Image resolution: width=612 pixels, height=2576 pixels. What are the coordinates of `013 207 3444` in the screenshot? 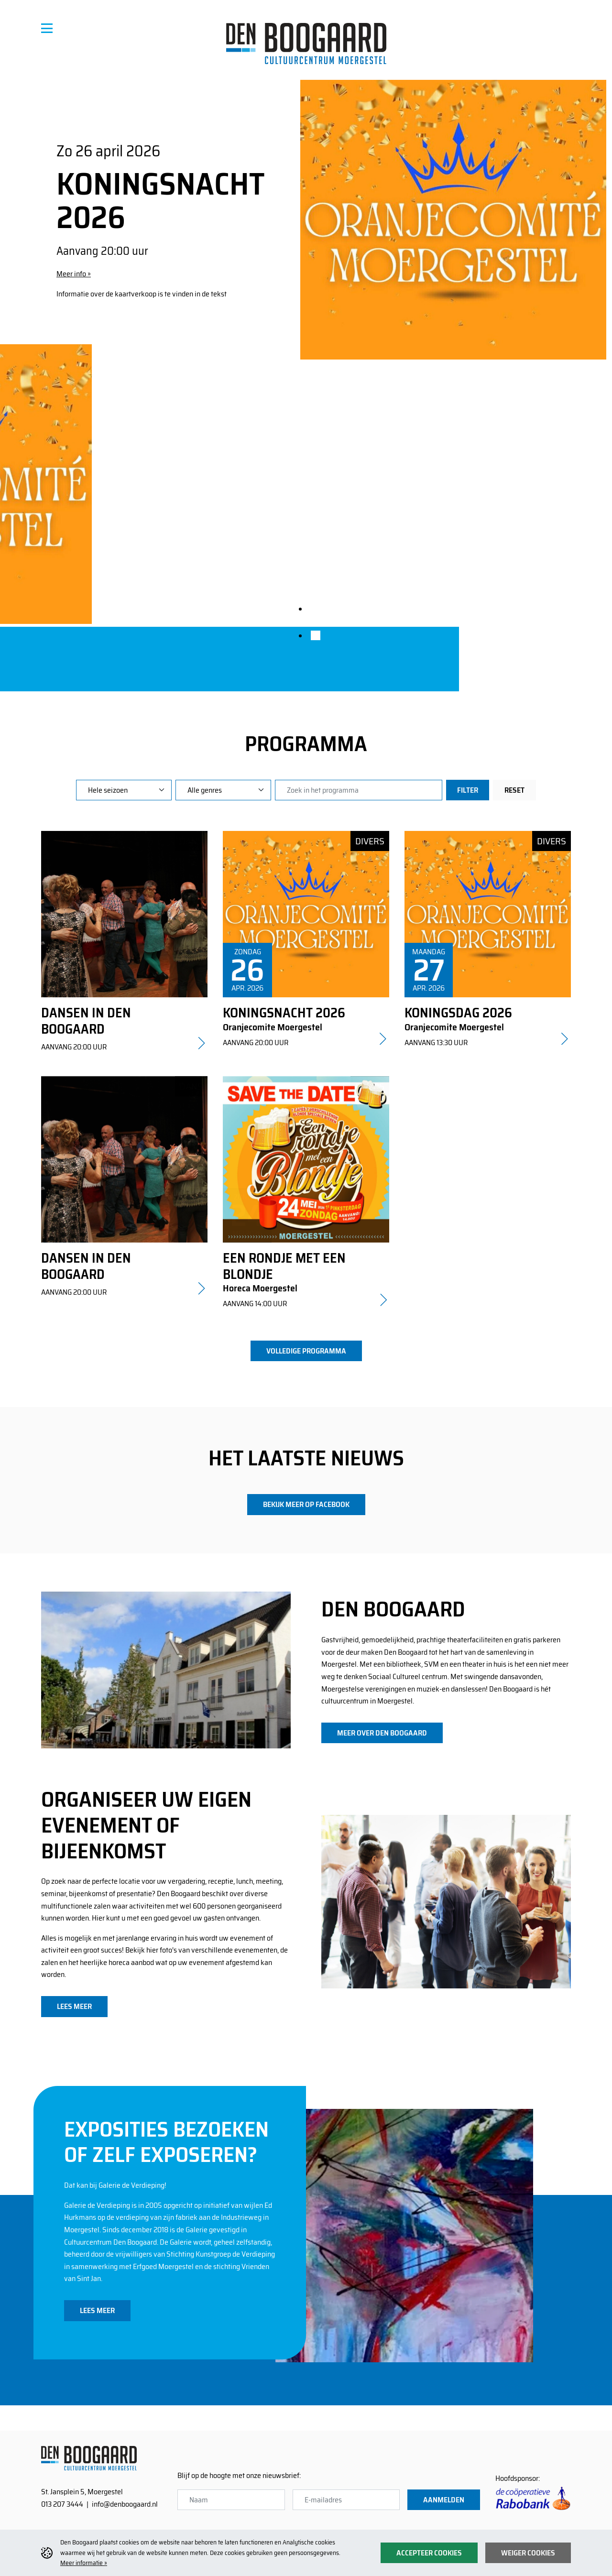 It's located at (62, 2504).